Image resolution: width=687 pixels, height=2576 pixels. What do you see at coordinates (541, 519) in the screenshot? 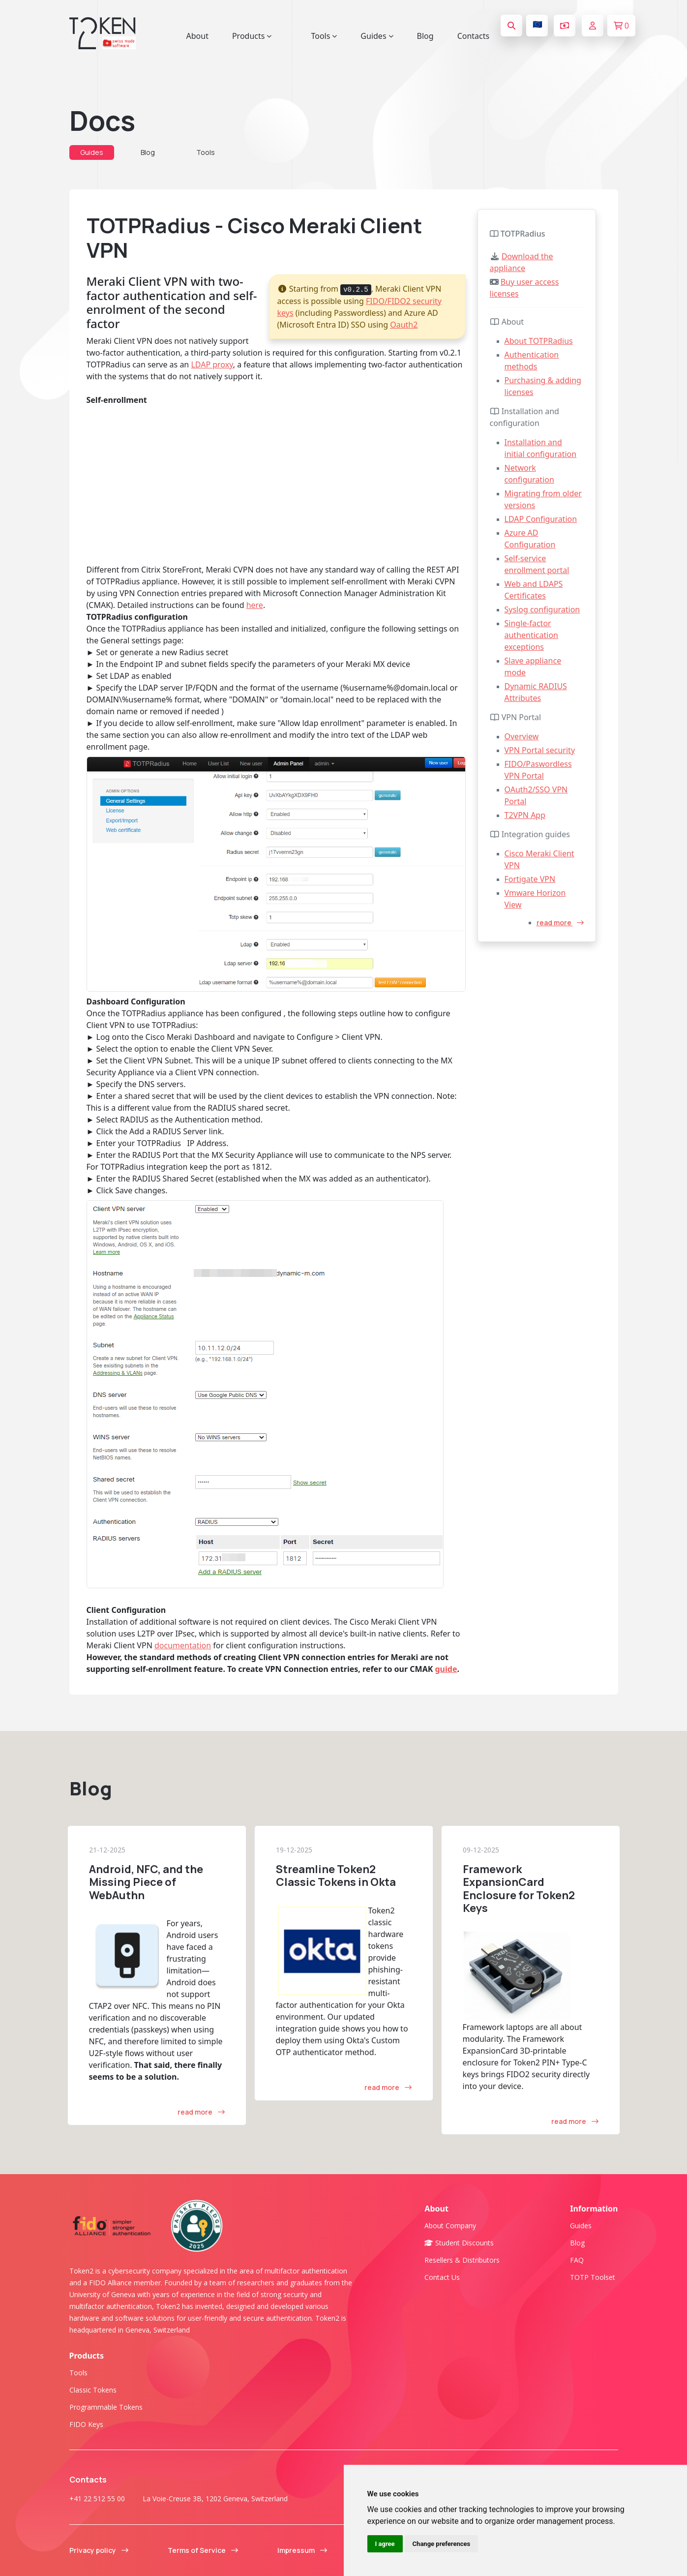
I see `LDAP Configuration` at bounding box center [541, 519].